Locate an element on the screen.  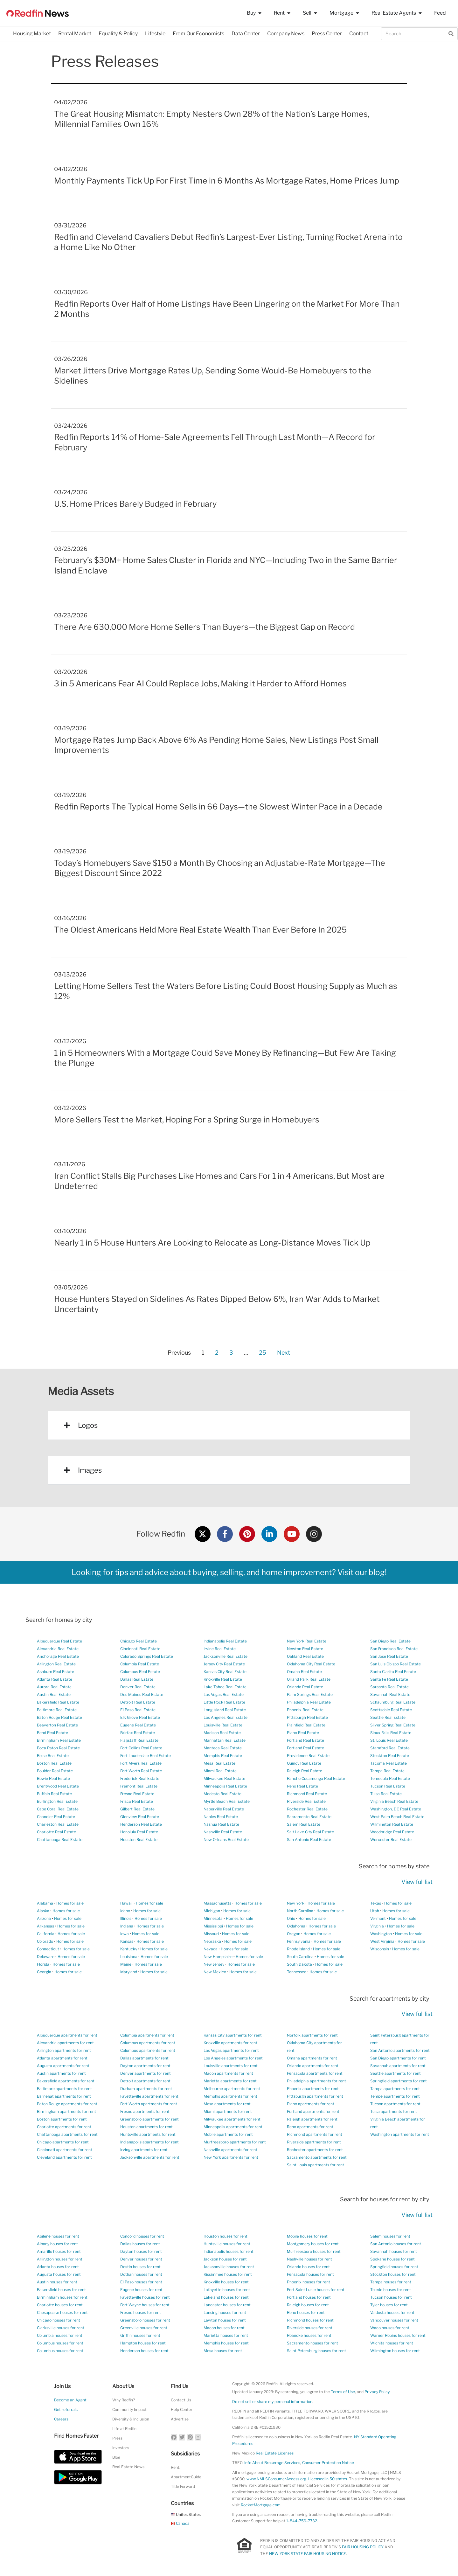
Quincy Real Estate is located at coordinates (304, 1763).